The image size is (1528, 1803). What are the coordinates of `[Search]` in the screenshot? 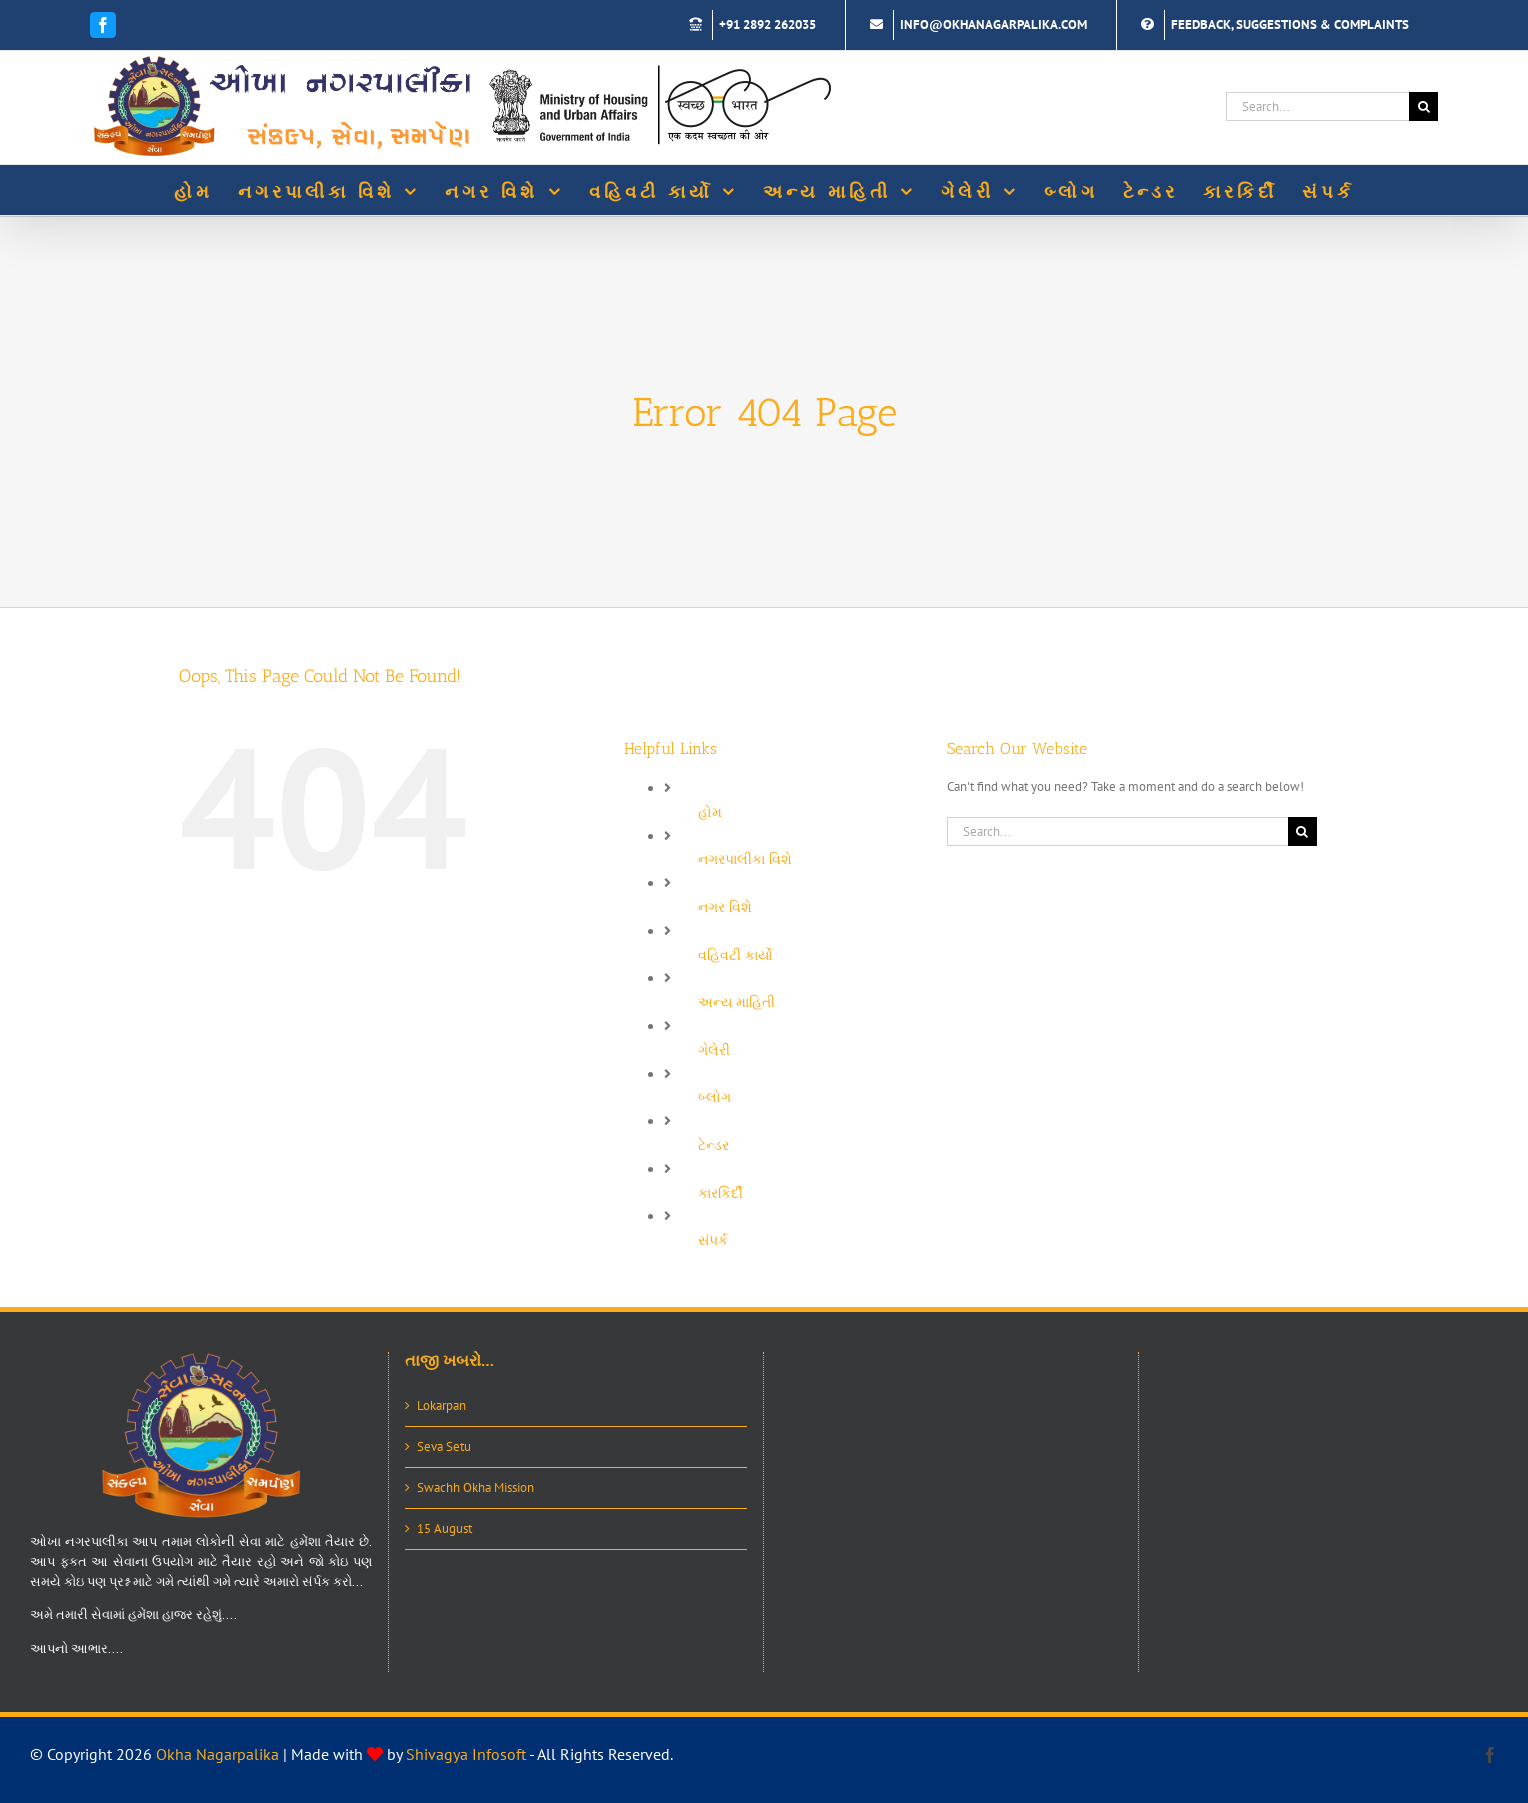 It's located at (1423, 106).